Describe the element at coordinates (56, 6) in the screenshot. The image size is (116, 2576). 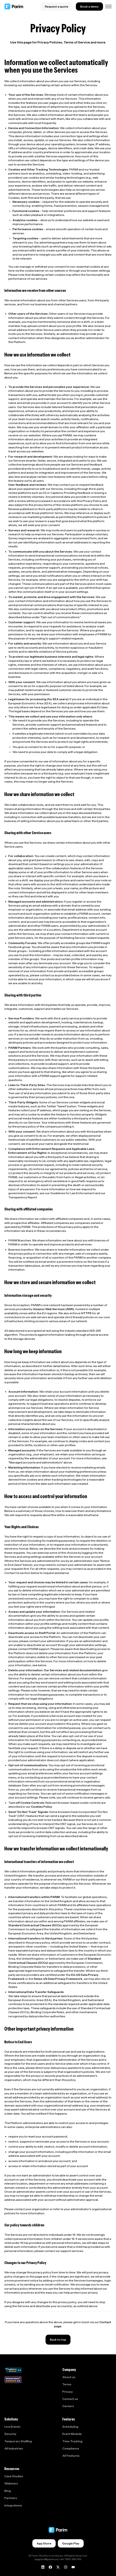
I see `Request a quote` at that location.